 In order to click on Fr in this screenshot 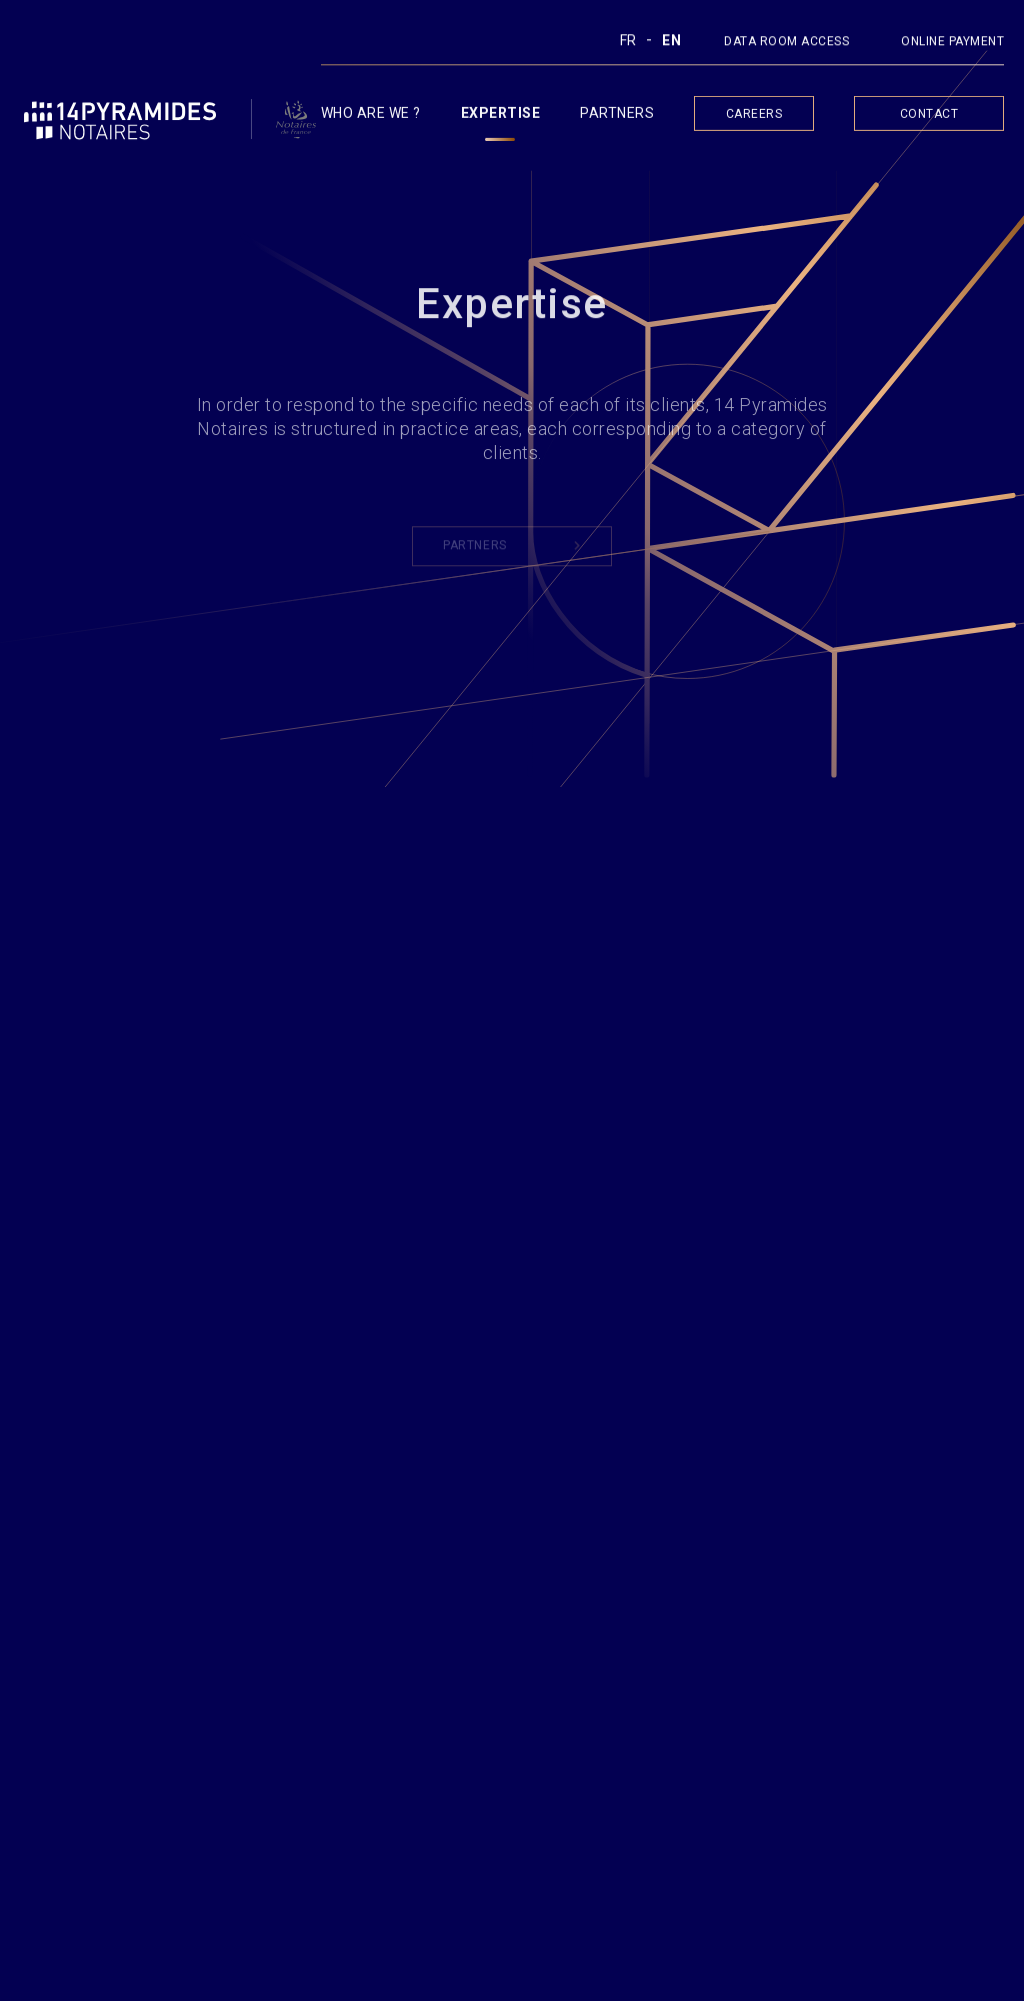, I will do `click(628, 43)`.